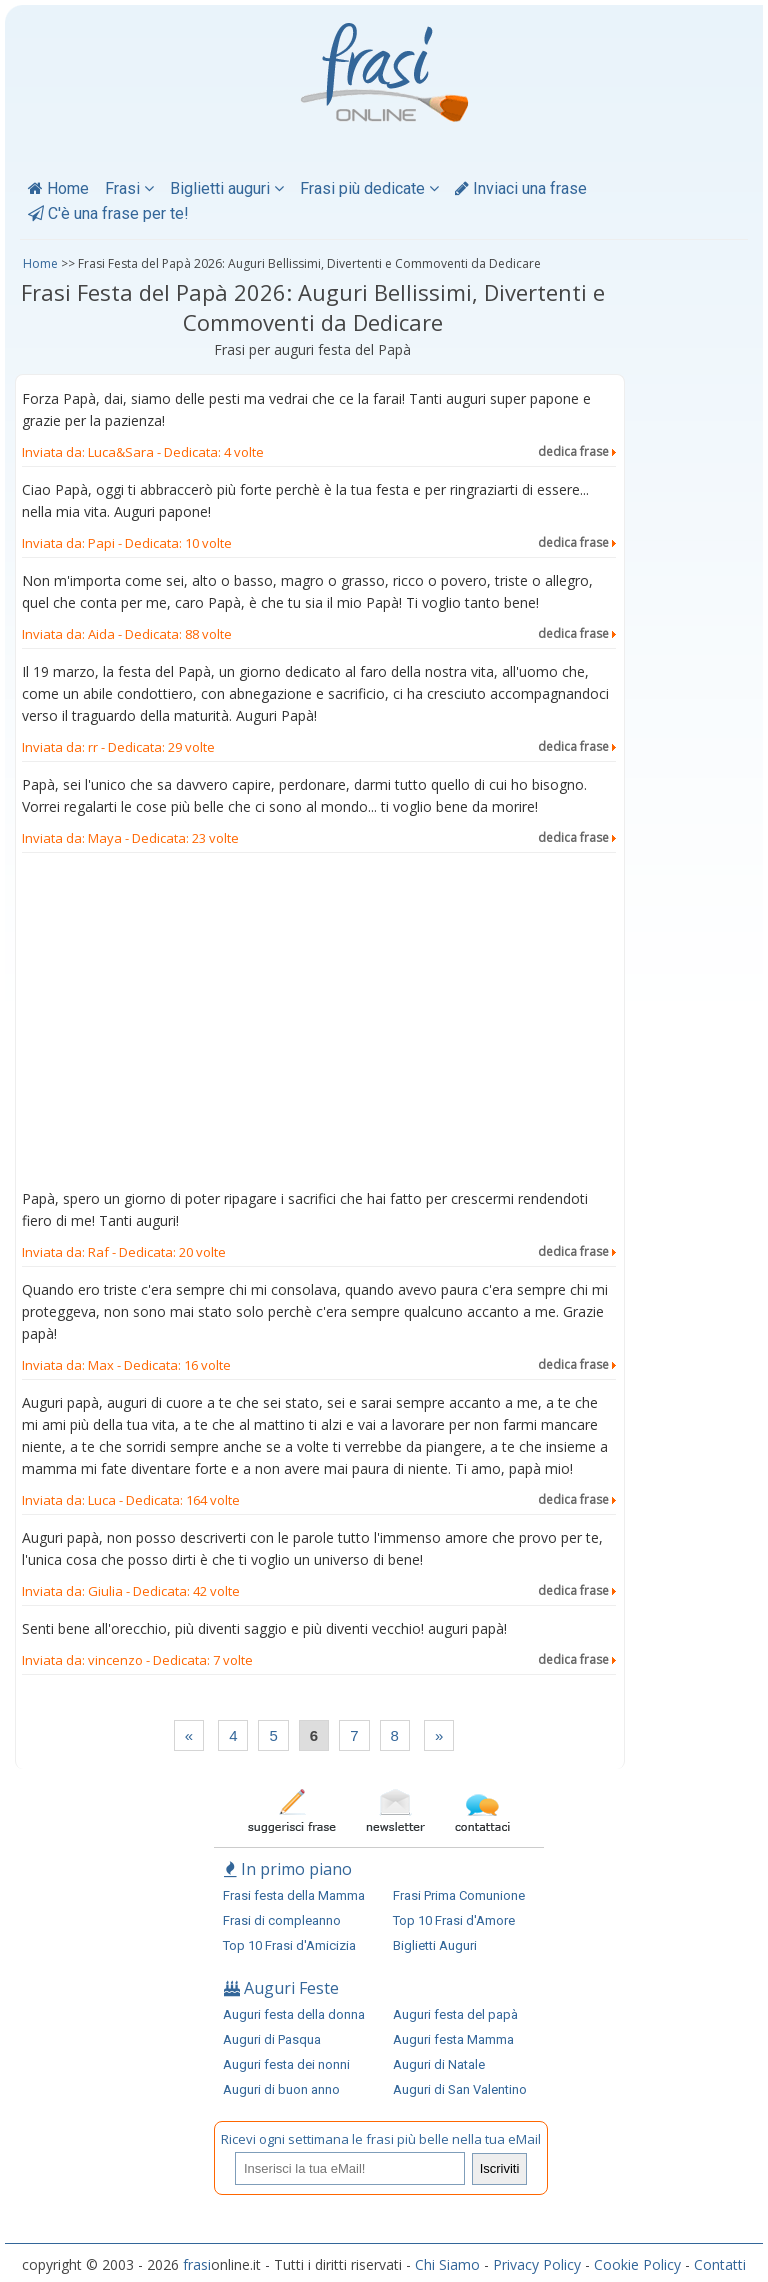  I want to click on Auguri festa del papà, so click(455, 2014).